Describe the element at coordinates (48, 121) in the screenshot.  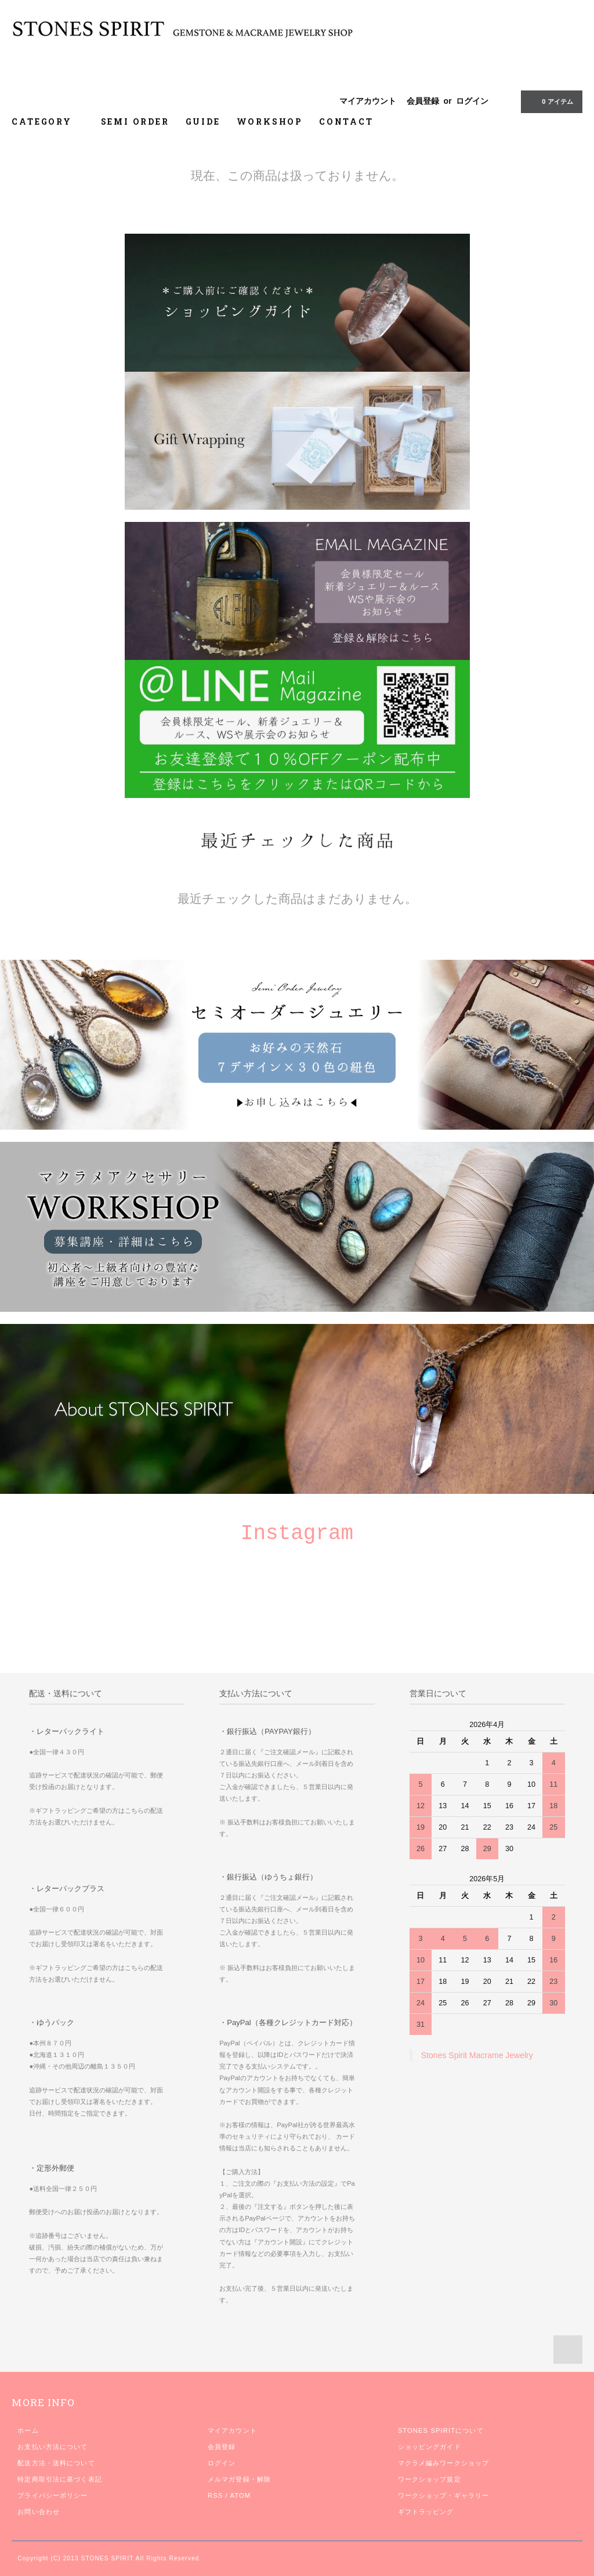
I see `CATEGORY` at that location.